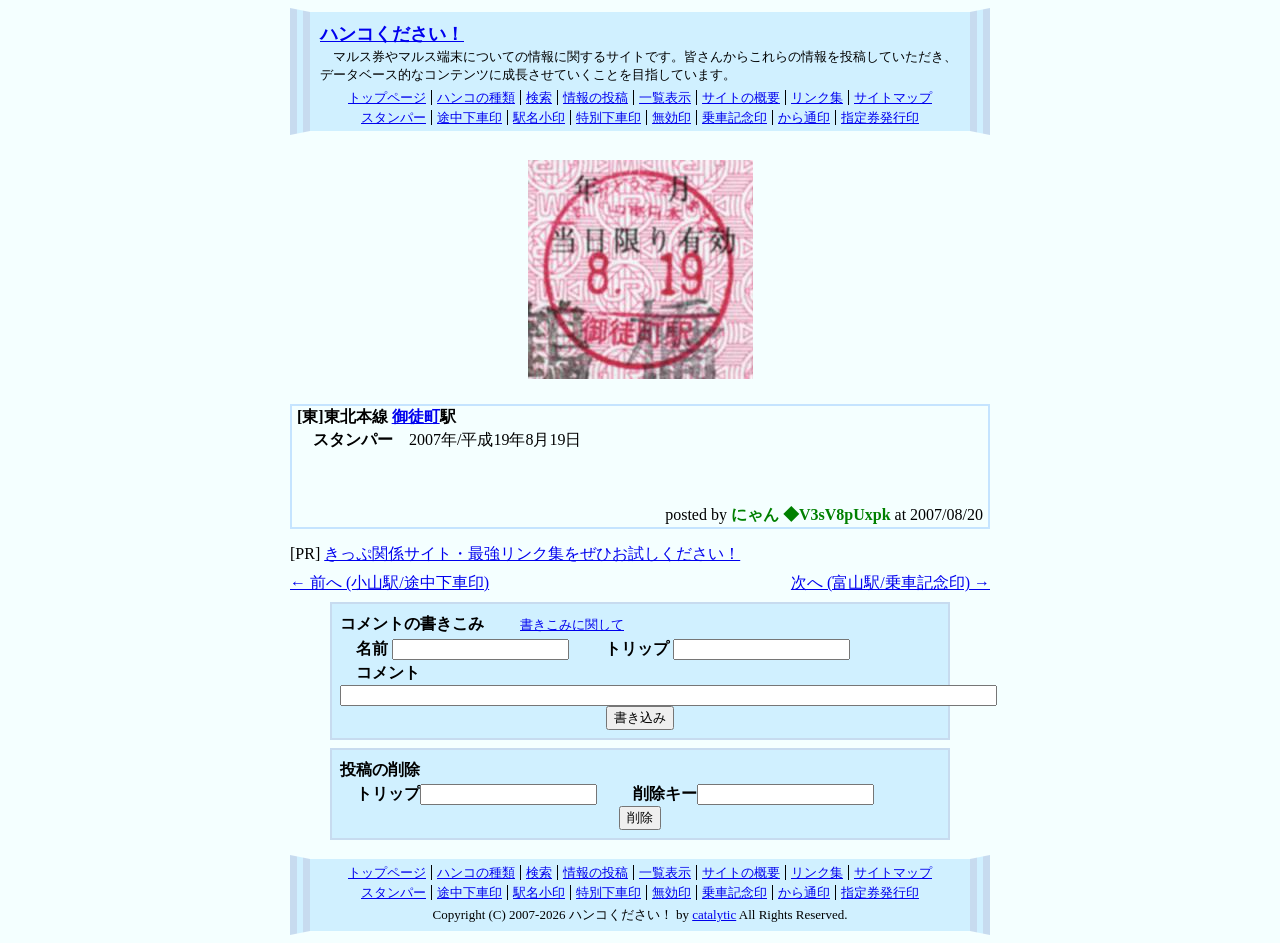 Image resolution: width=1280 pixels, height=943 pixels. Describe the element at coordinates (608, 117) in the screenshot. I see `特別下車印` at that location.